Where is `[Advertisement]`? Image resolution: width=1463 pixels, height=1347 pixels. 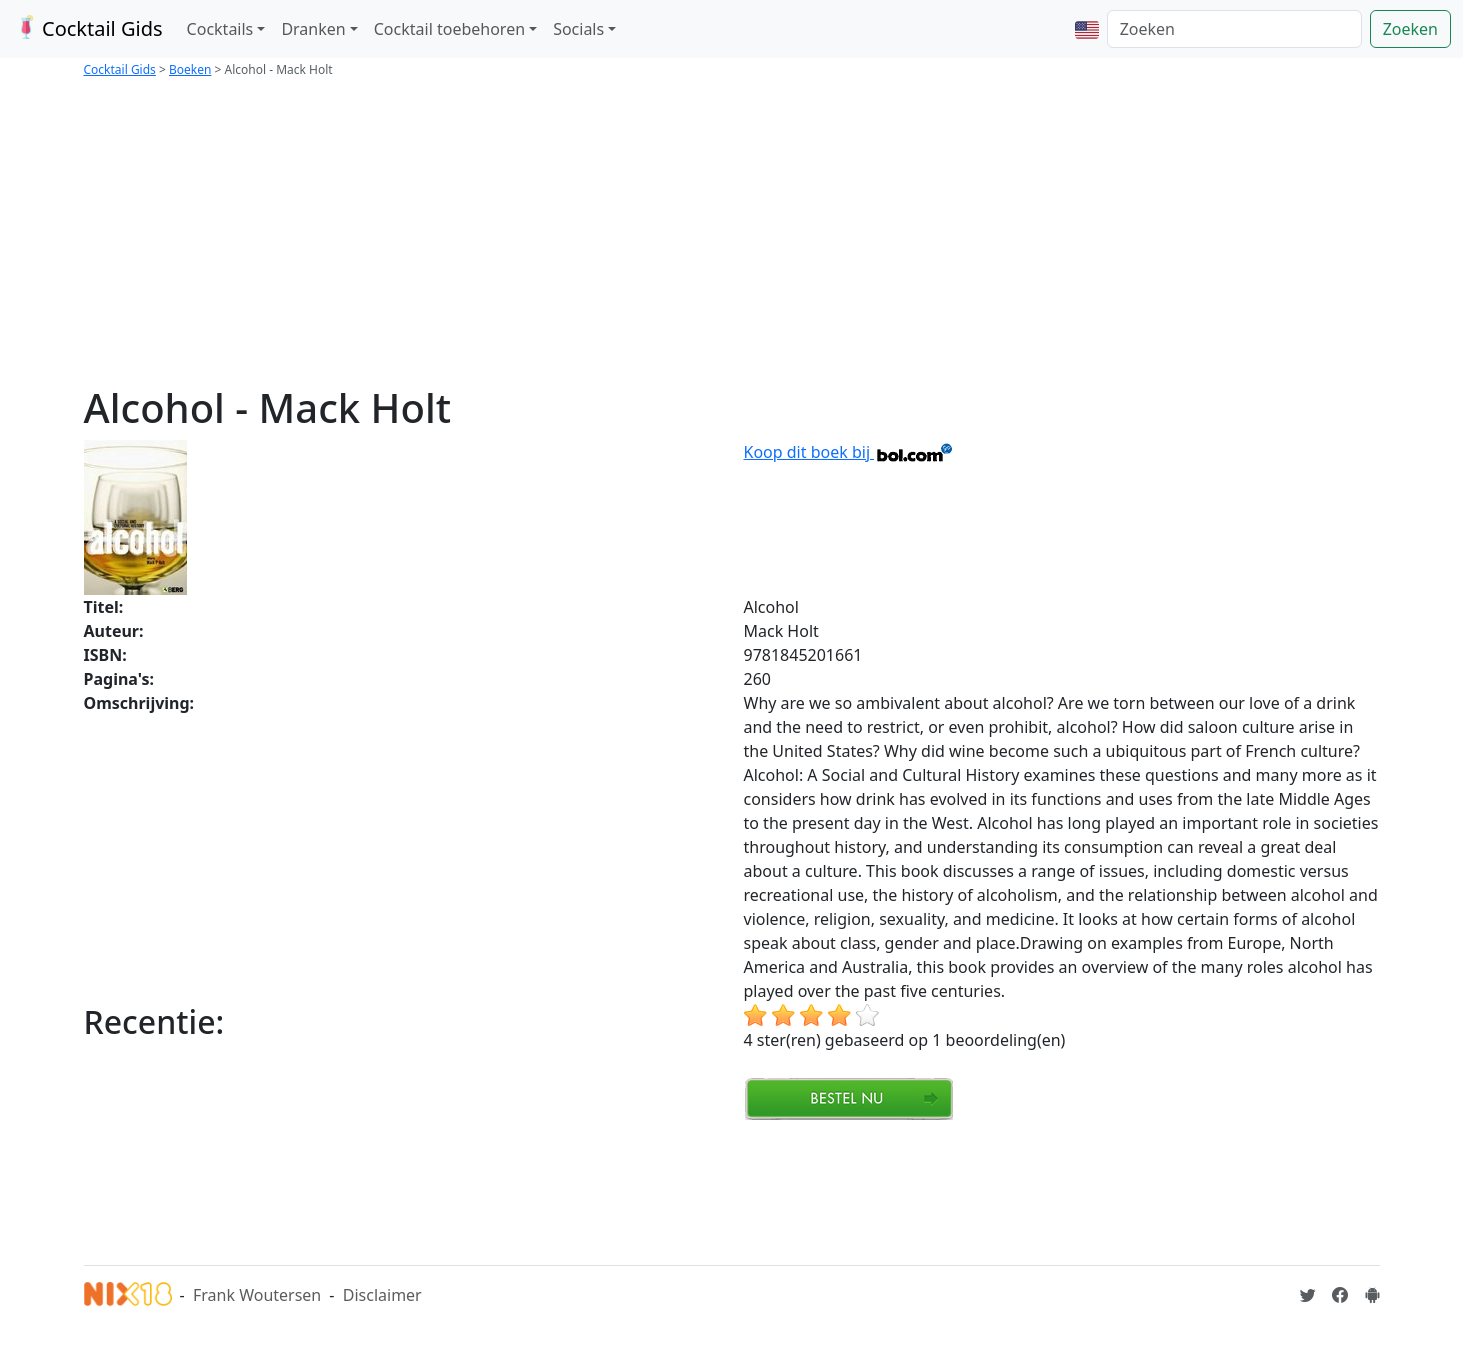 [Advertisement] is located at coordinates (732, 234).